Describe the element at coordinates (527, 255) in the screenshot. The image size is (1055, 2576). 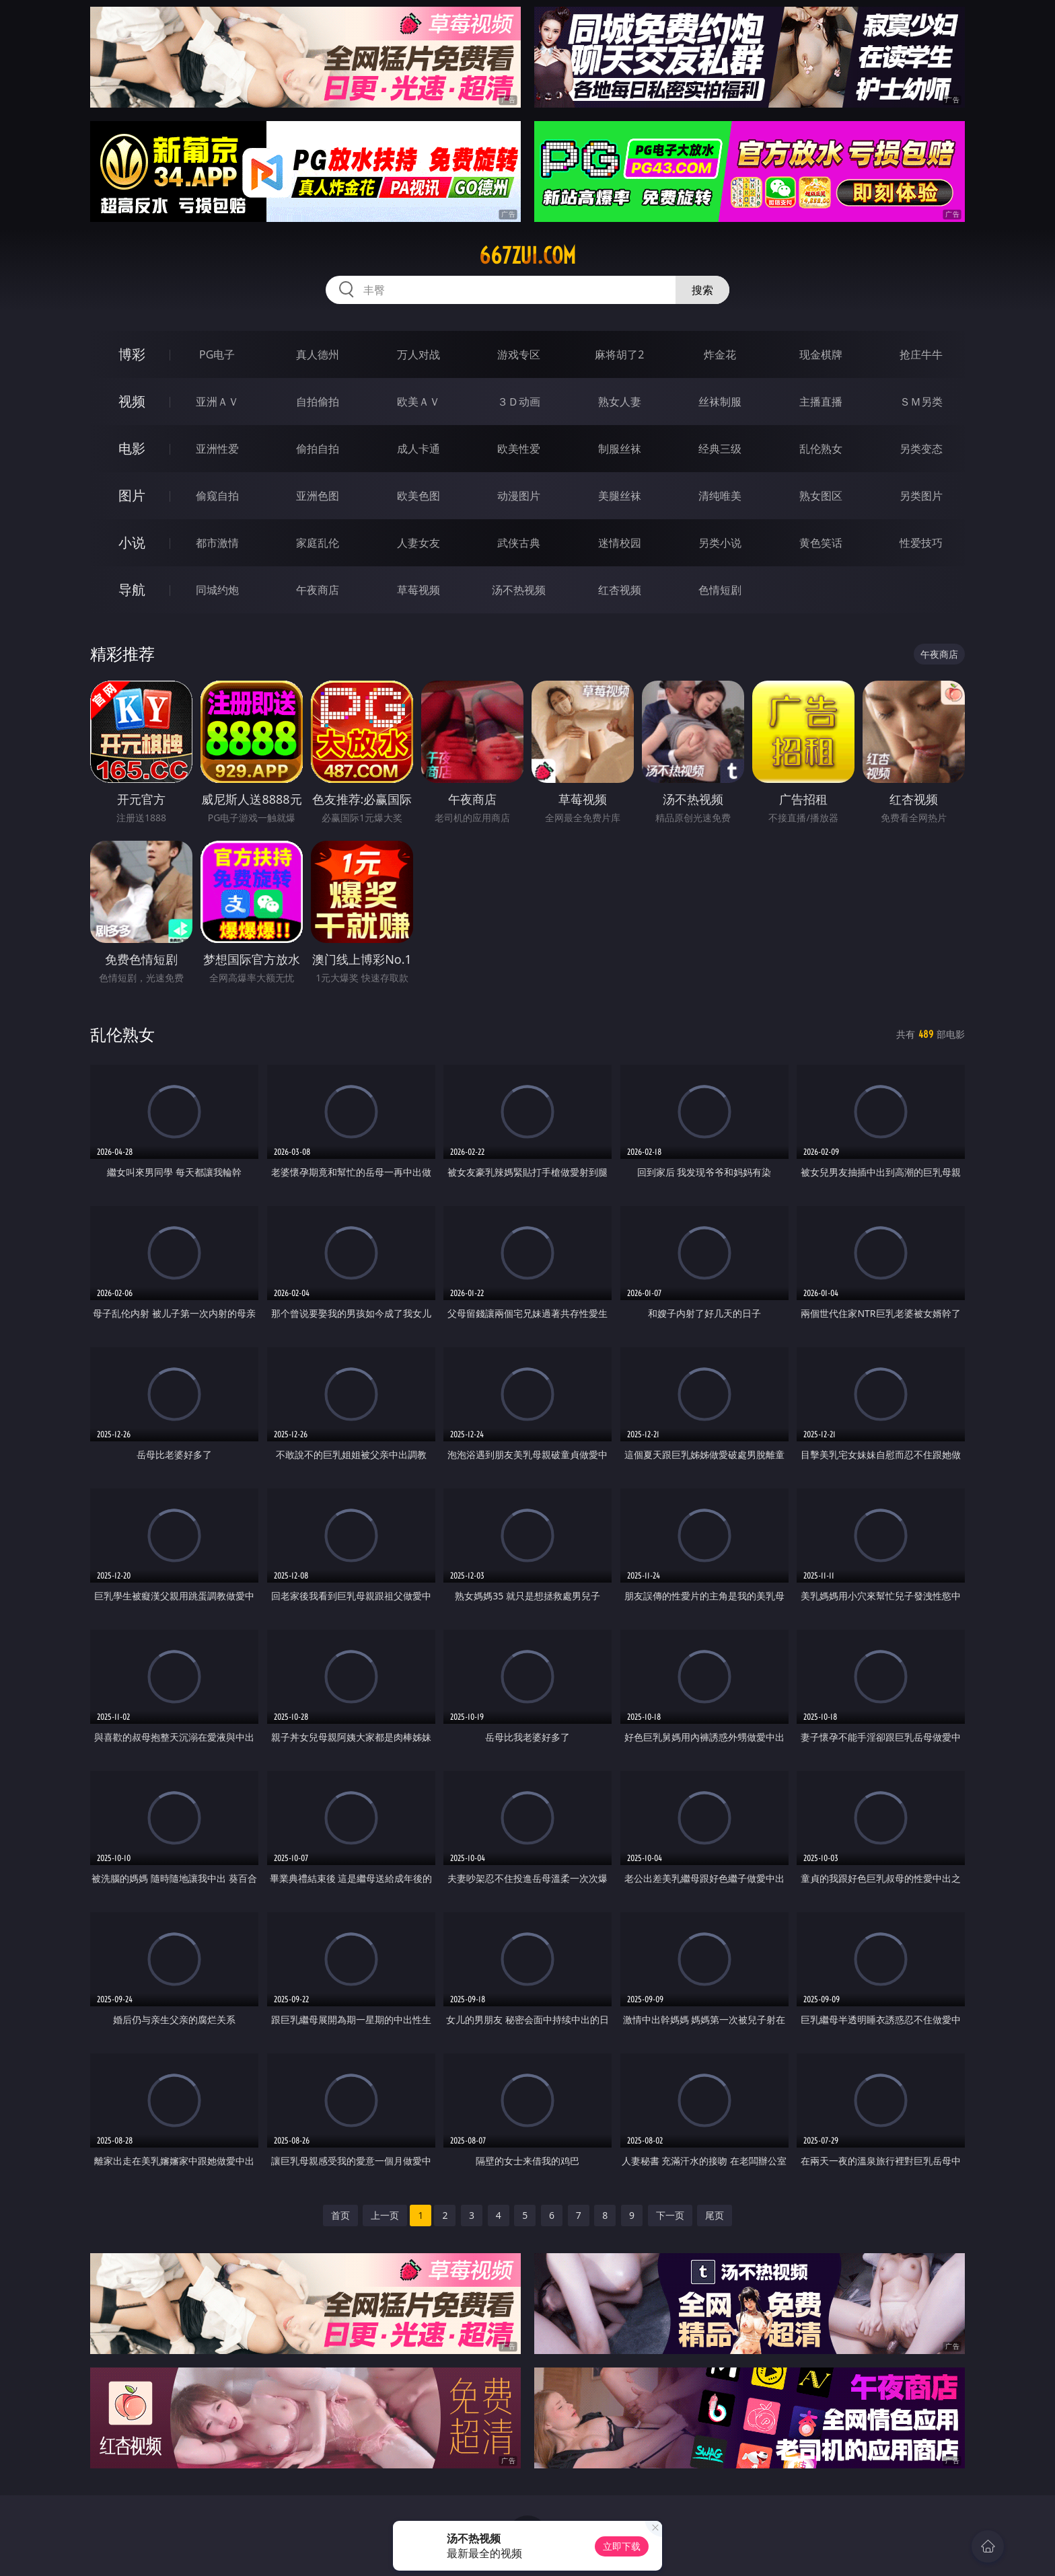
I see `667zui.com` at that location.